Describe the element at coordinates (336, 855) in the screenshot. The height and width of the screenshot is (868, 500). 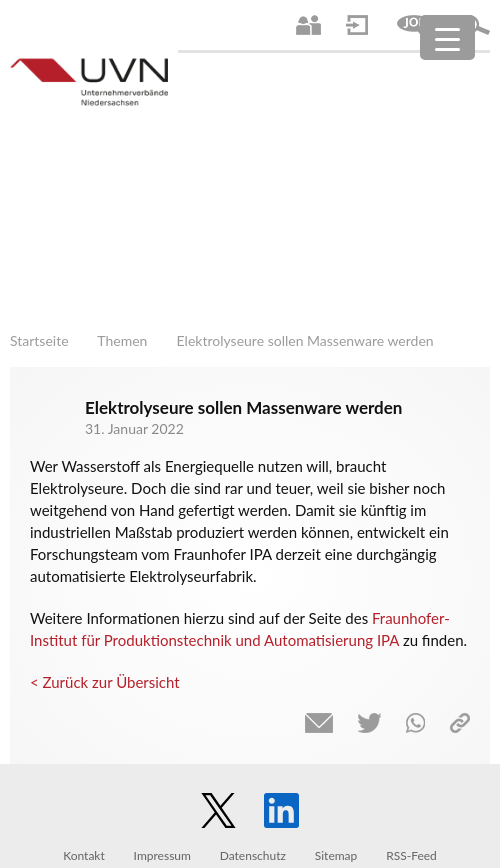
I see `Sitemap` at that location.